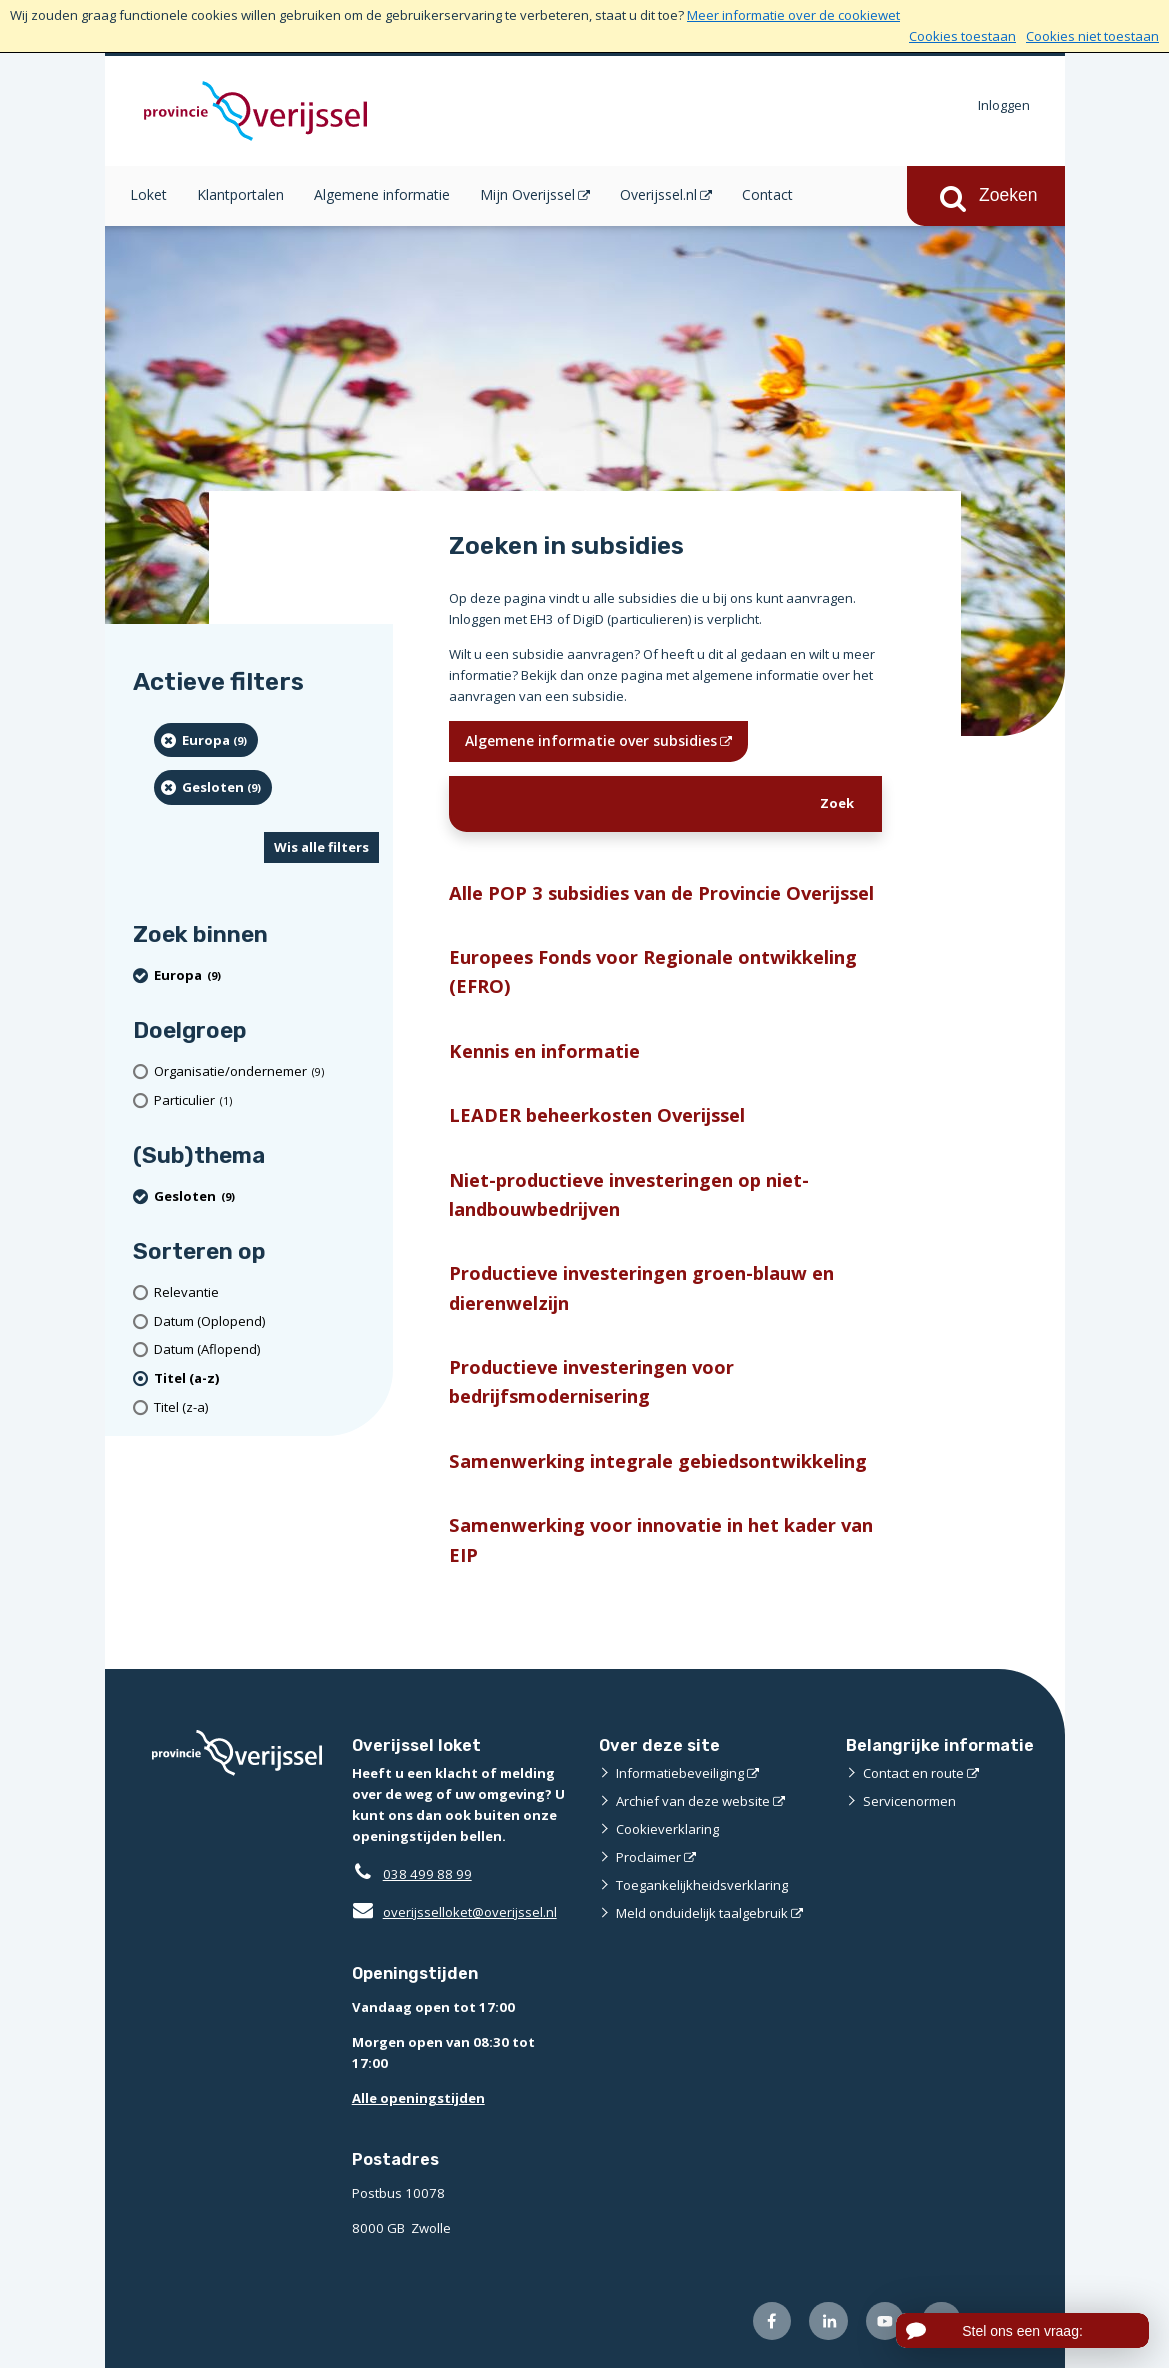 The width and height of the screenshot is (1169, 2368). Describe the element at coordinates (772, 2321) in the screenshot. I see `[Volg ons op Facebook (externe website)]` at that location.